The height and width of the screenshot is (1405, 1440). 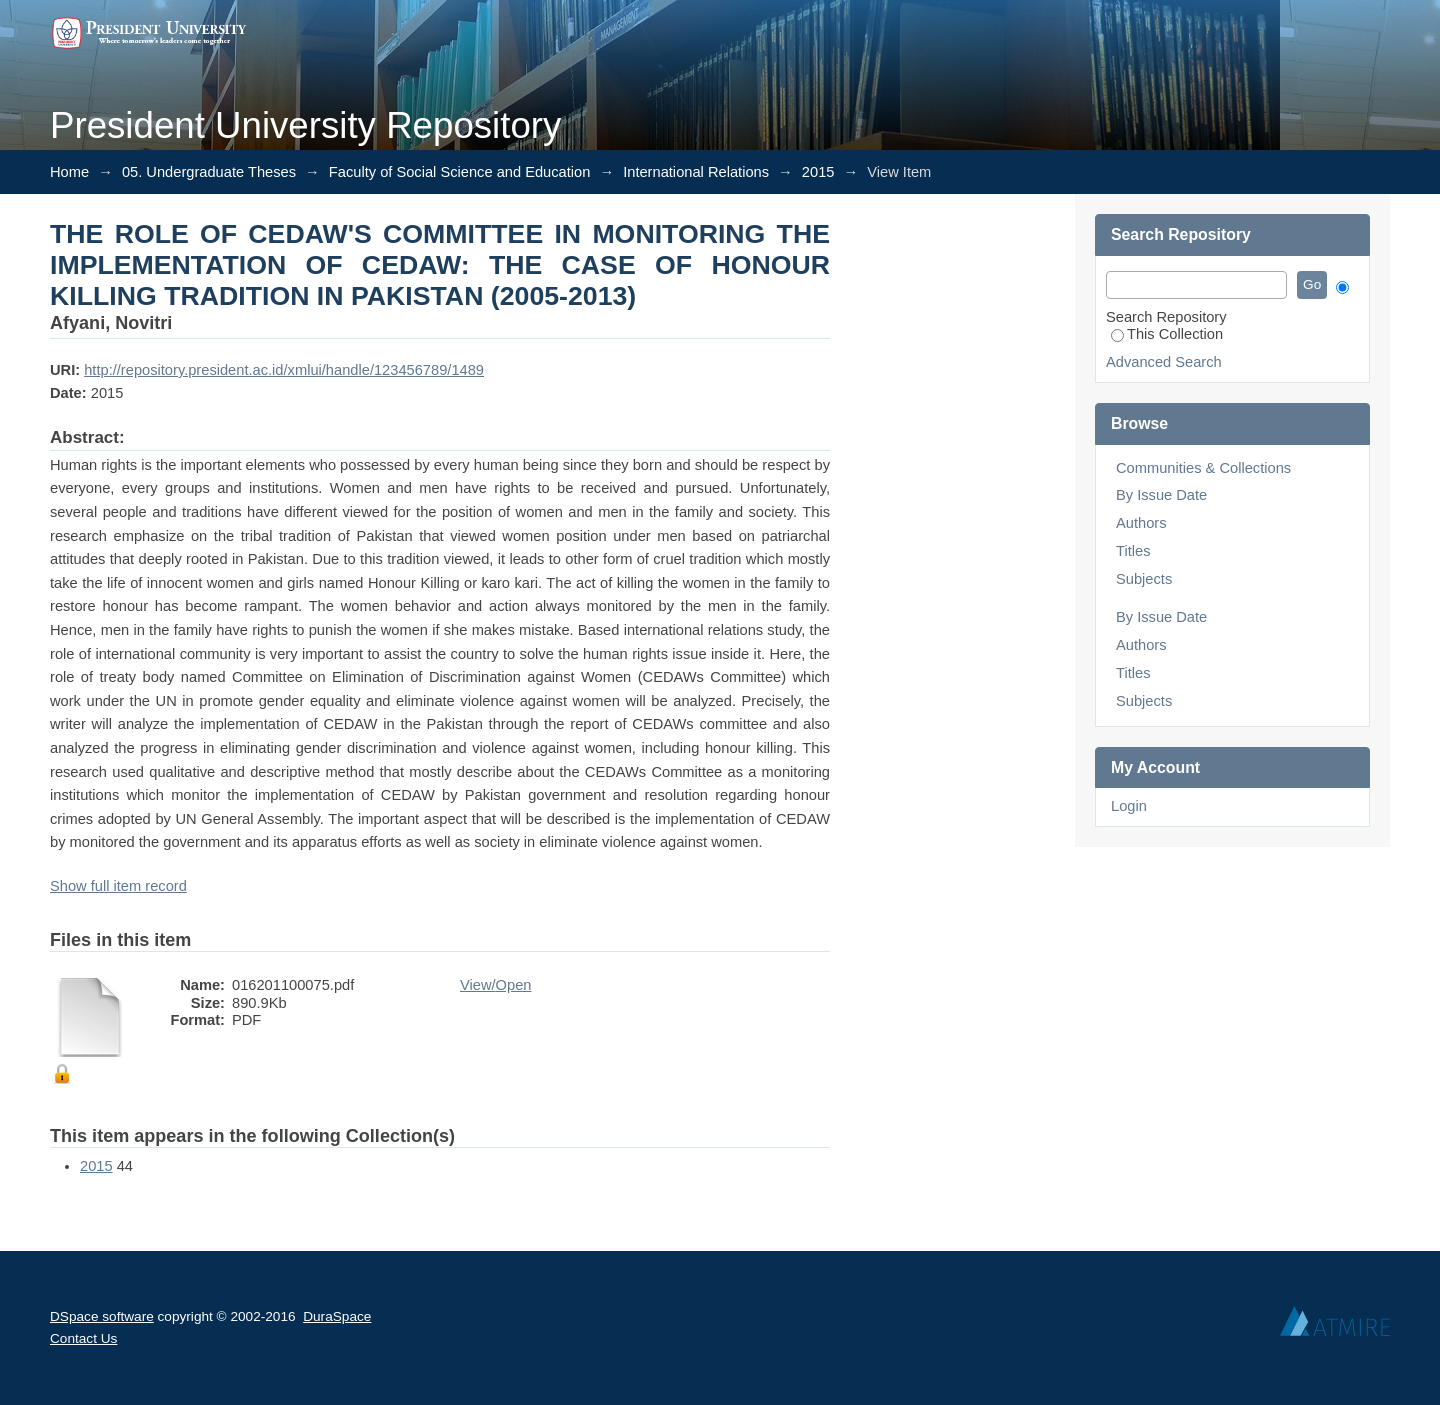 What do you see at coordinates (1141, 523) in the screenshot?
I see `Authors` at bounding box center [1141, 523].